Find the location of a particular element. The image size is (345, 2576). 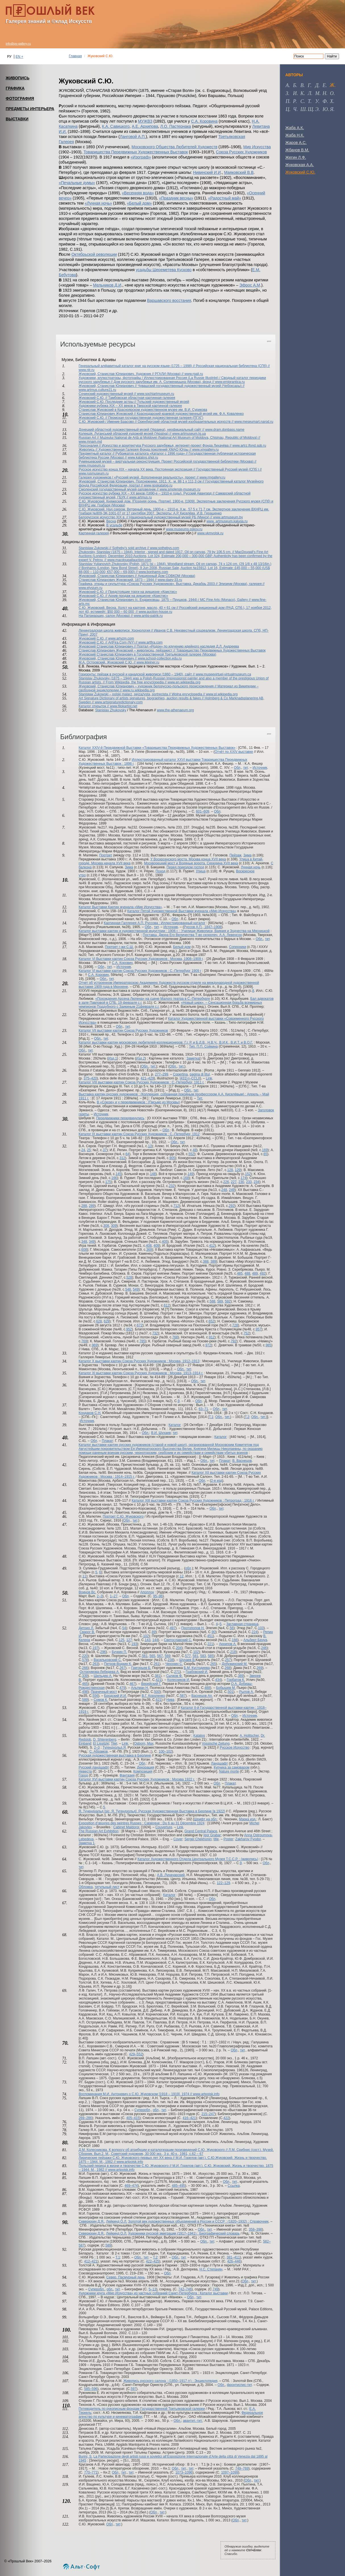

409 is located at coordinates (156, 1246).